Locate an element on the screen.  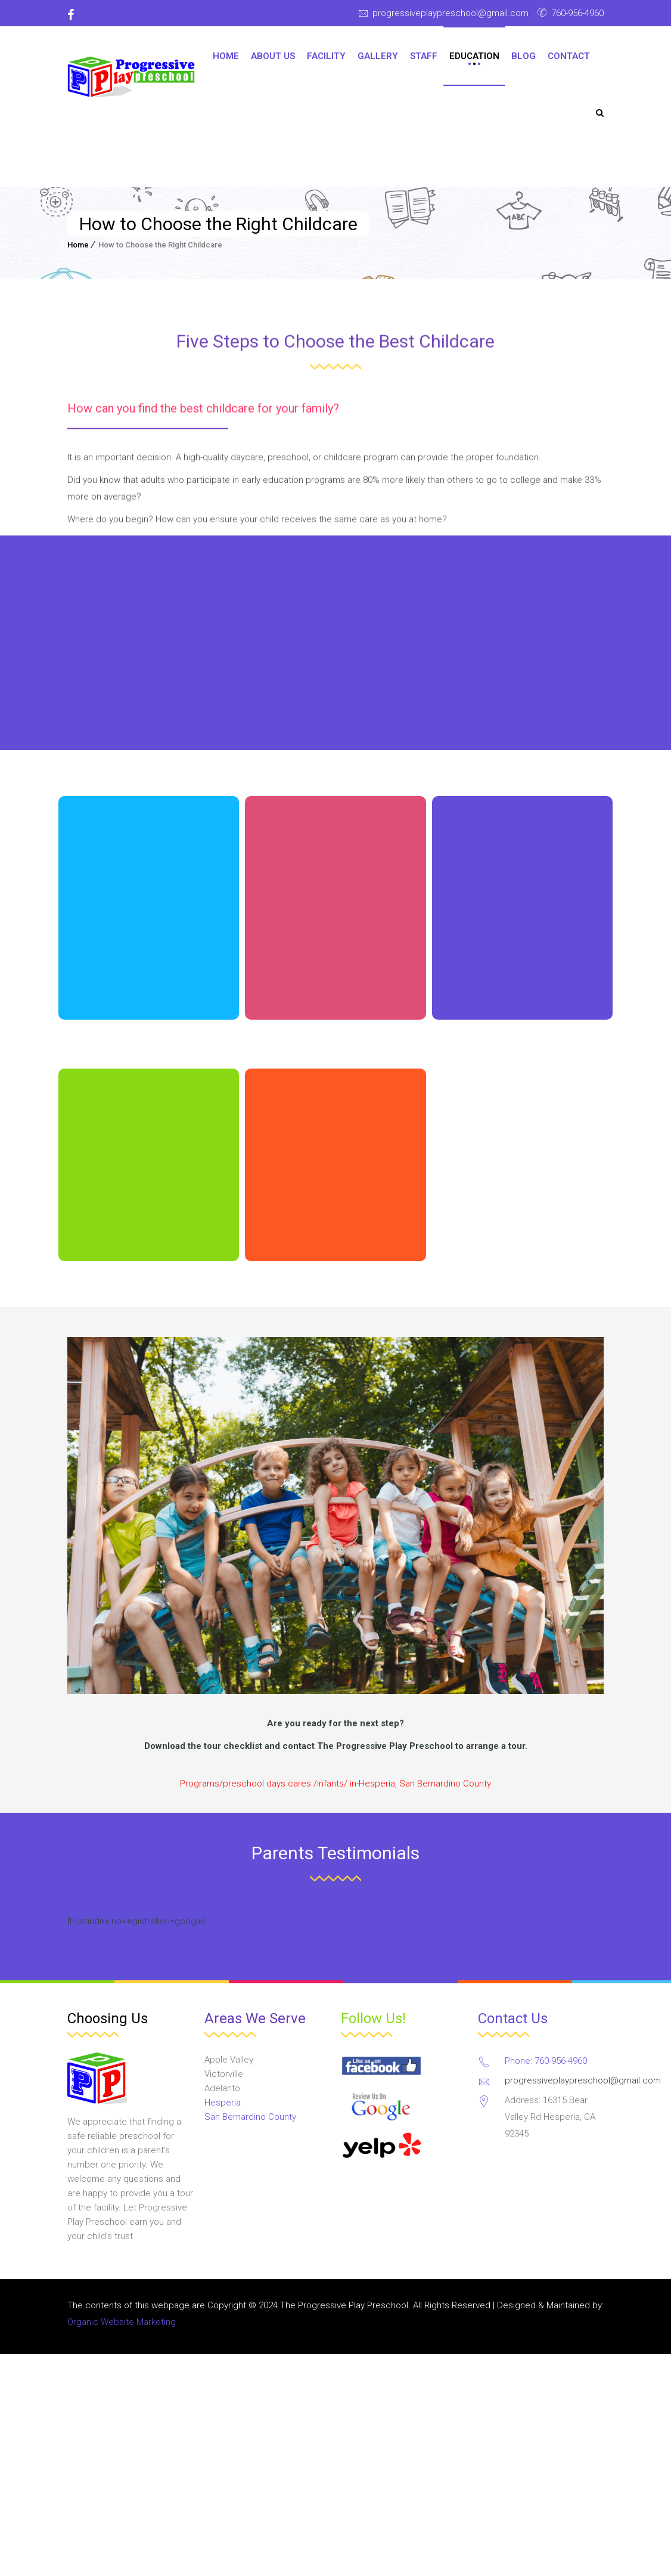
San Bernardino County is located at coordinates (250, 2116).